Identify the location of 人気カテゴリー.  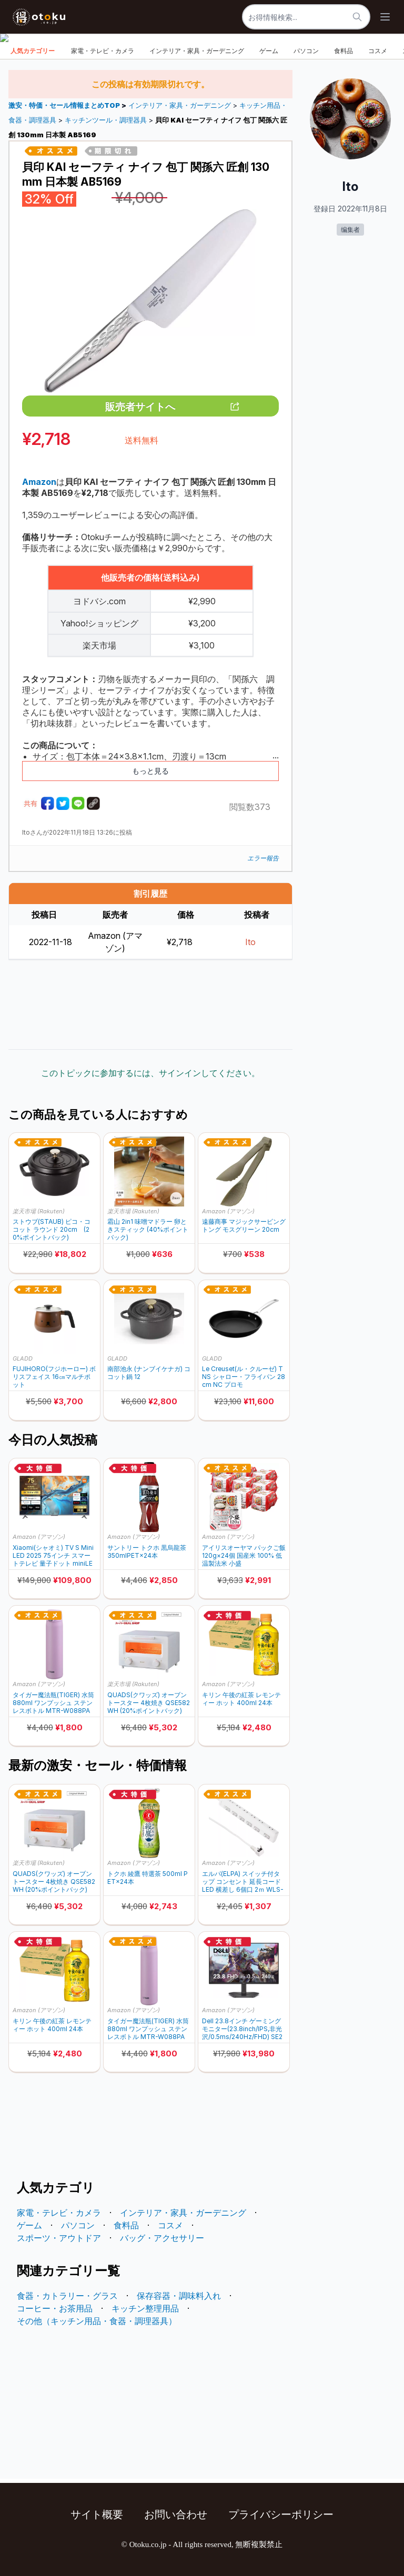
(33, 51).